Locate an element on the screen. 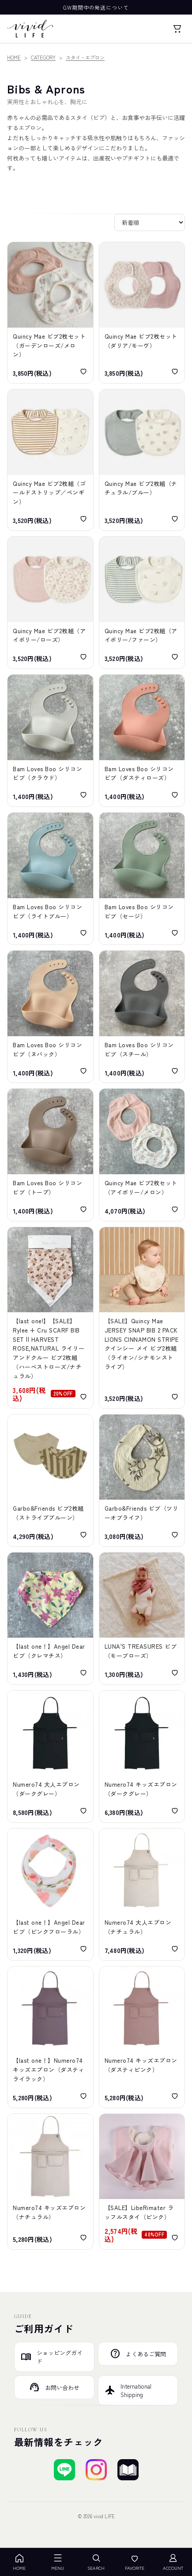 This screenshot has height=2576, width=192. [Quincy Mae FLOWER BIB PACK GARDEN ROSE MELON クインシーメイ ビブ2枚セット（ガーデンローズ/メロン）] is located at coordinates (50, 312).